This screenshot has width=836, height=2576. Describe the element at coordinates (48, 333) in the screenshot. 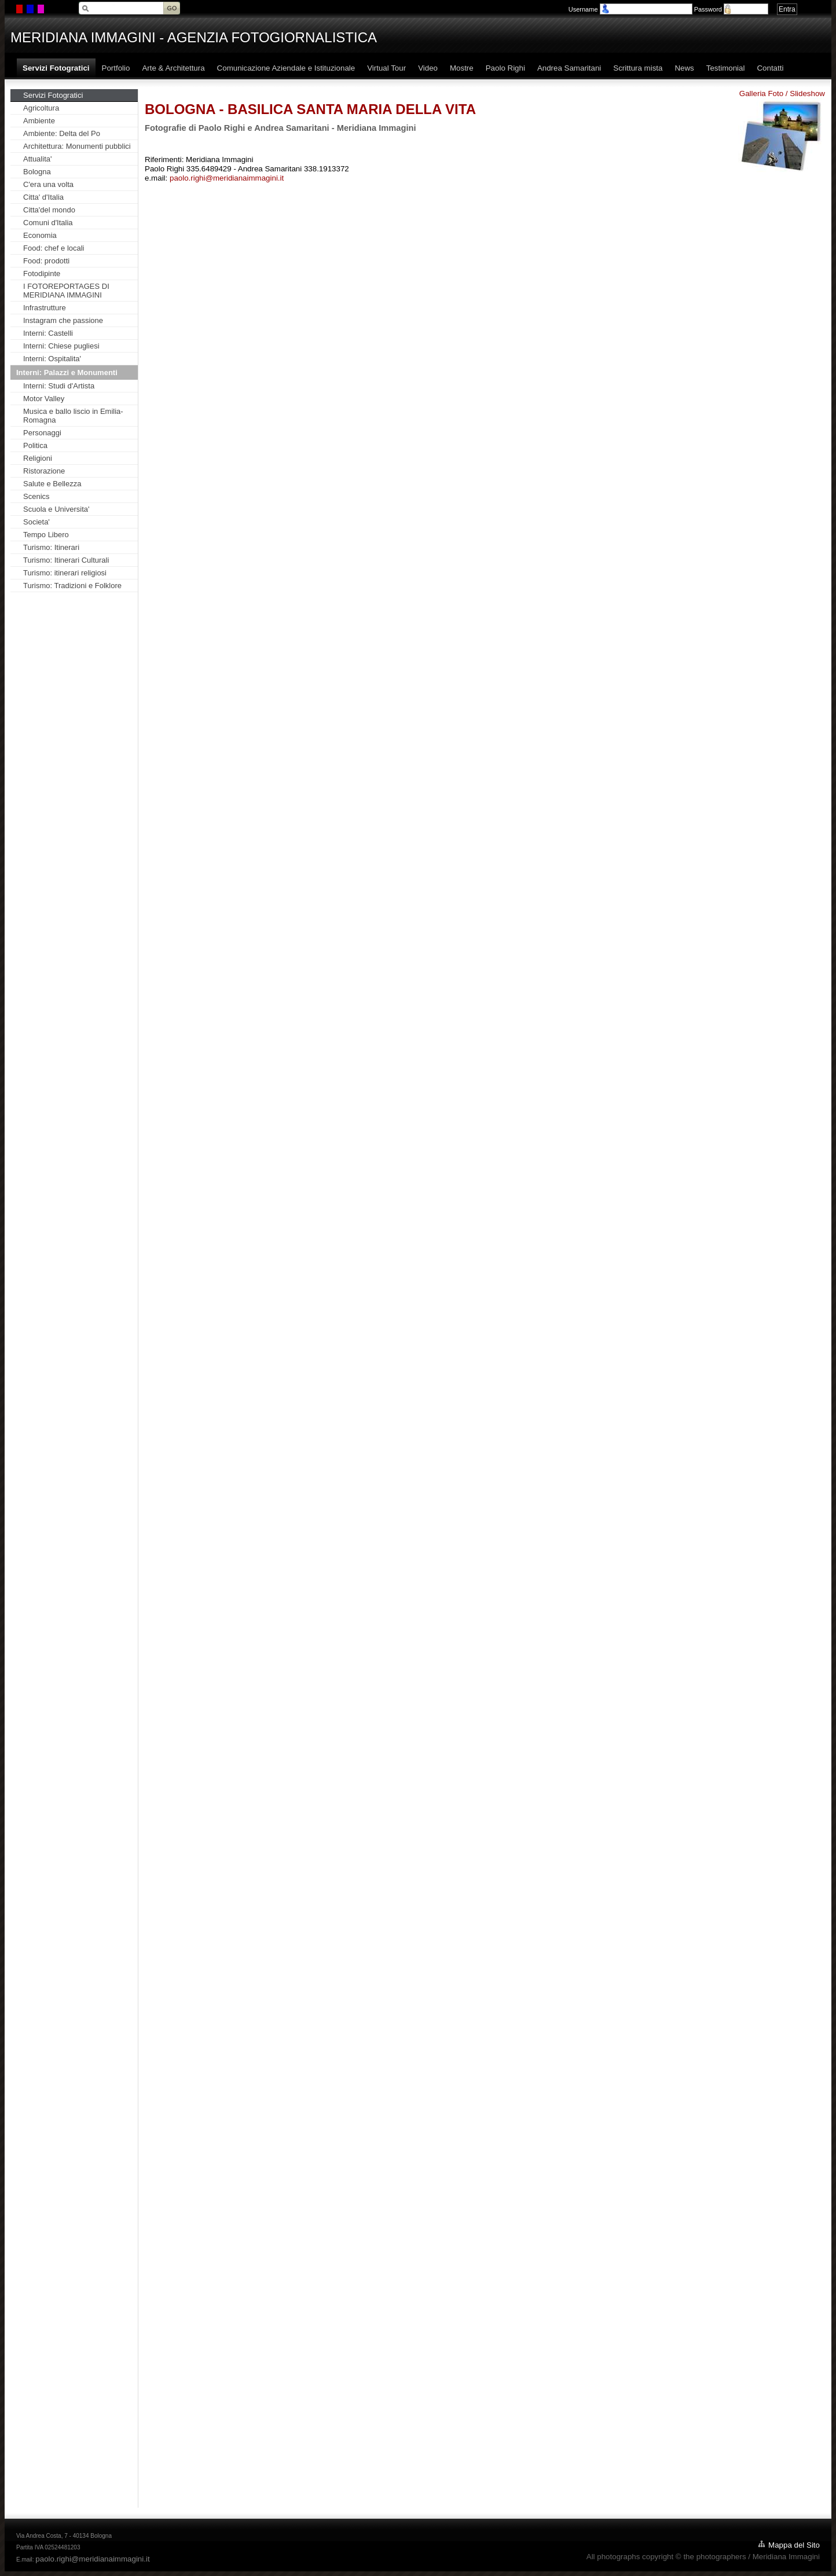

I see `Interni: Castelli` at that location.